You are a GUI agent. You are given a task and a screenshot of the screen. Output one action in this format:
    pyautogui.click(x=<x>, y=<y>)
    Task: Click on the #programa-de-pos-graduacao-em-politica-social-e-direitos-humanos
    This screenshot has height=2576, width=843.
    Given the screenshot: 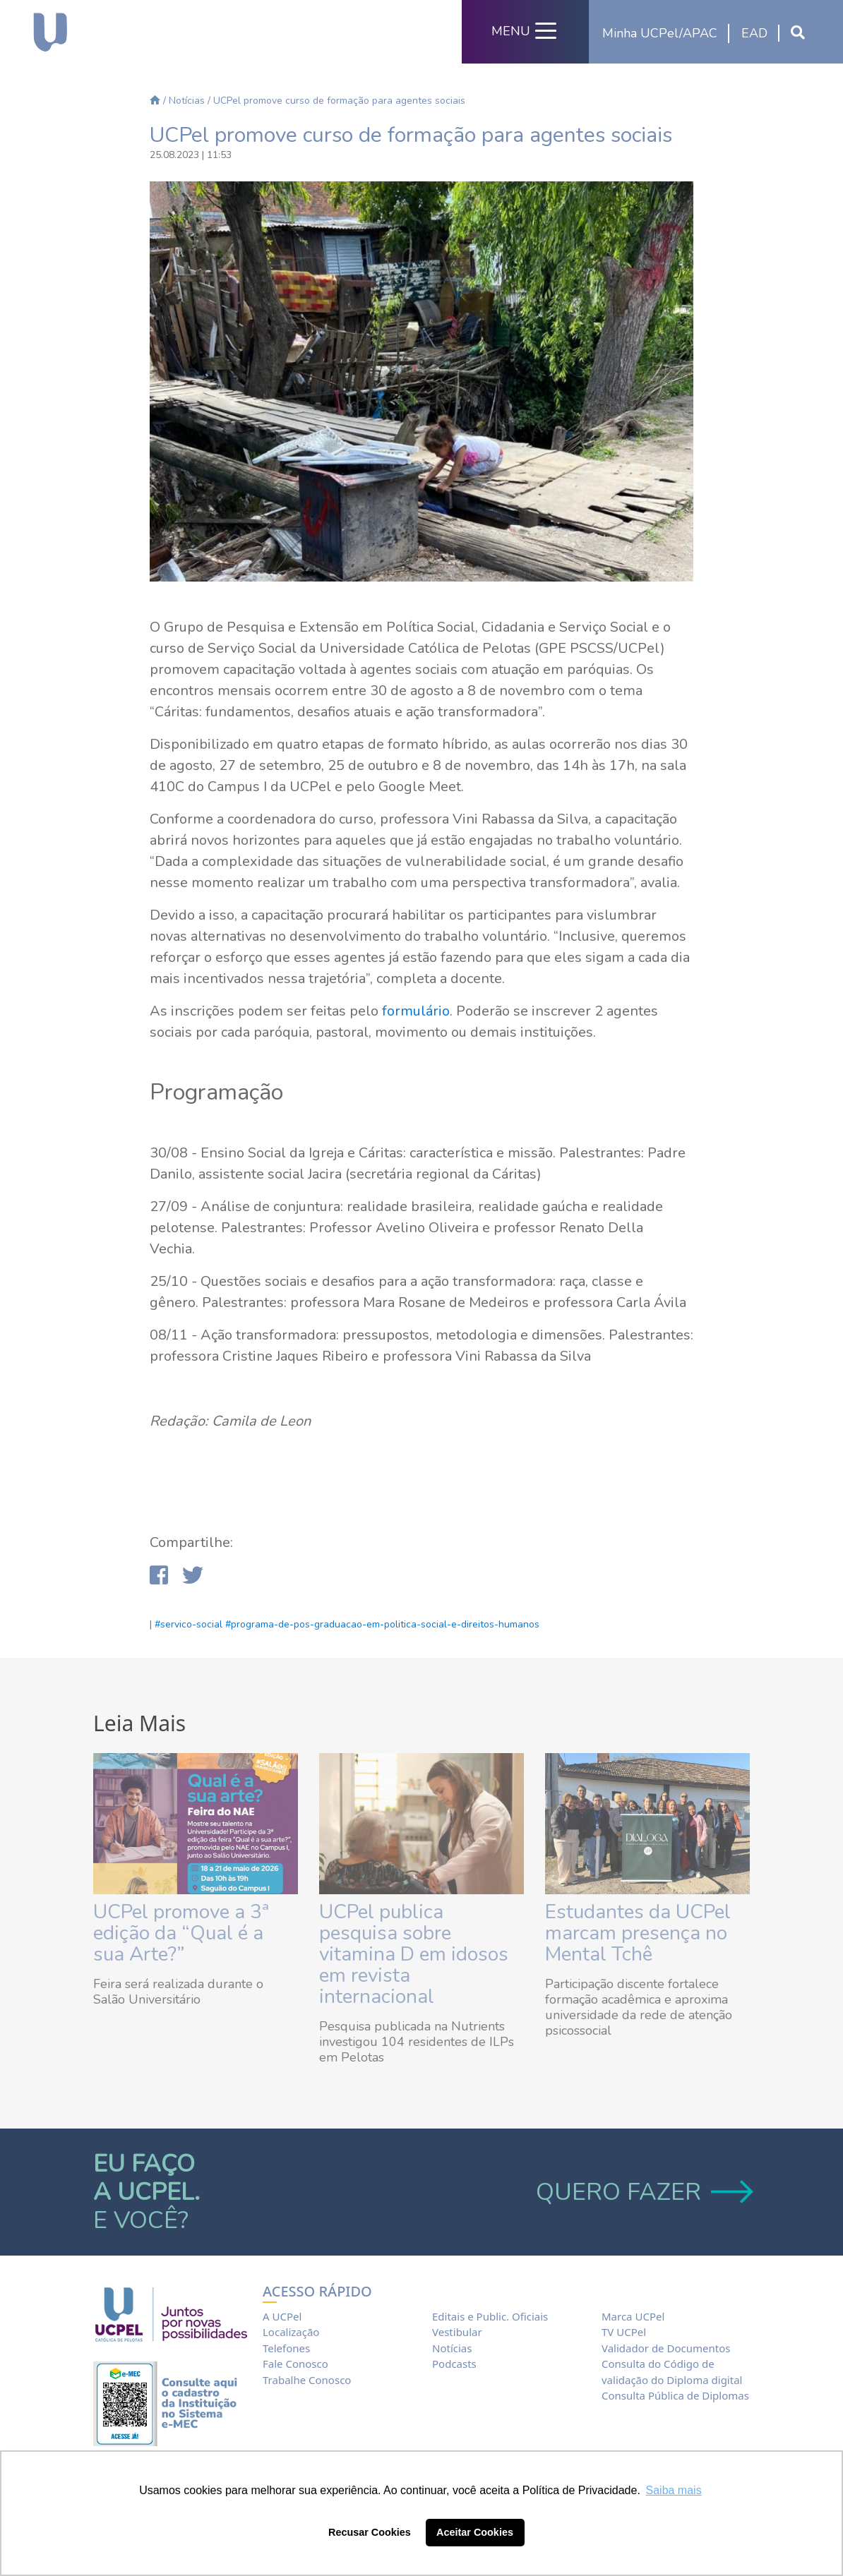 What is the action you would take?
    pyautogui.click(x=382, y=1624)
    